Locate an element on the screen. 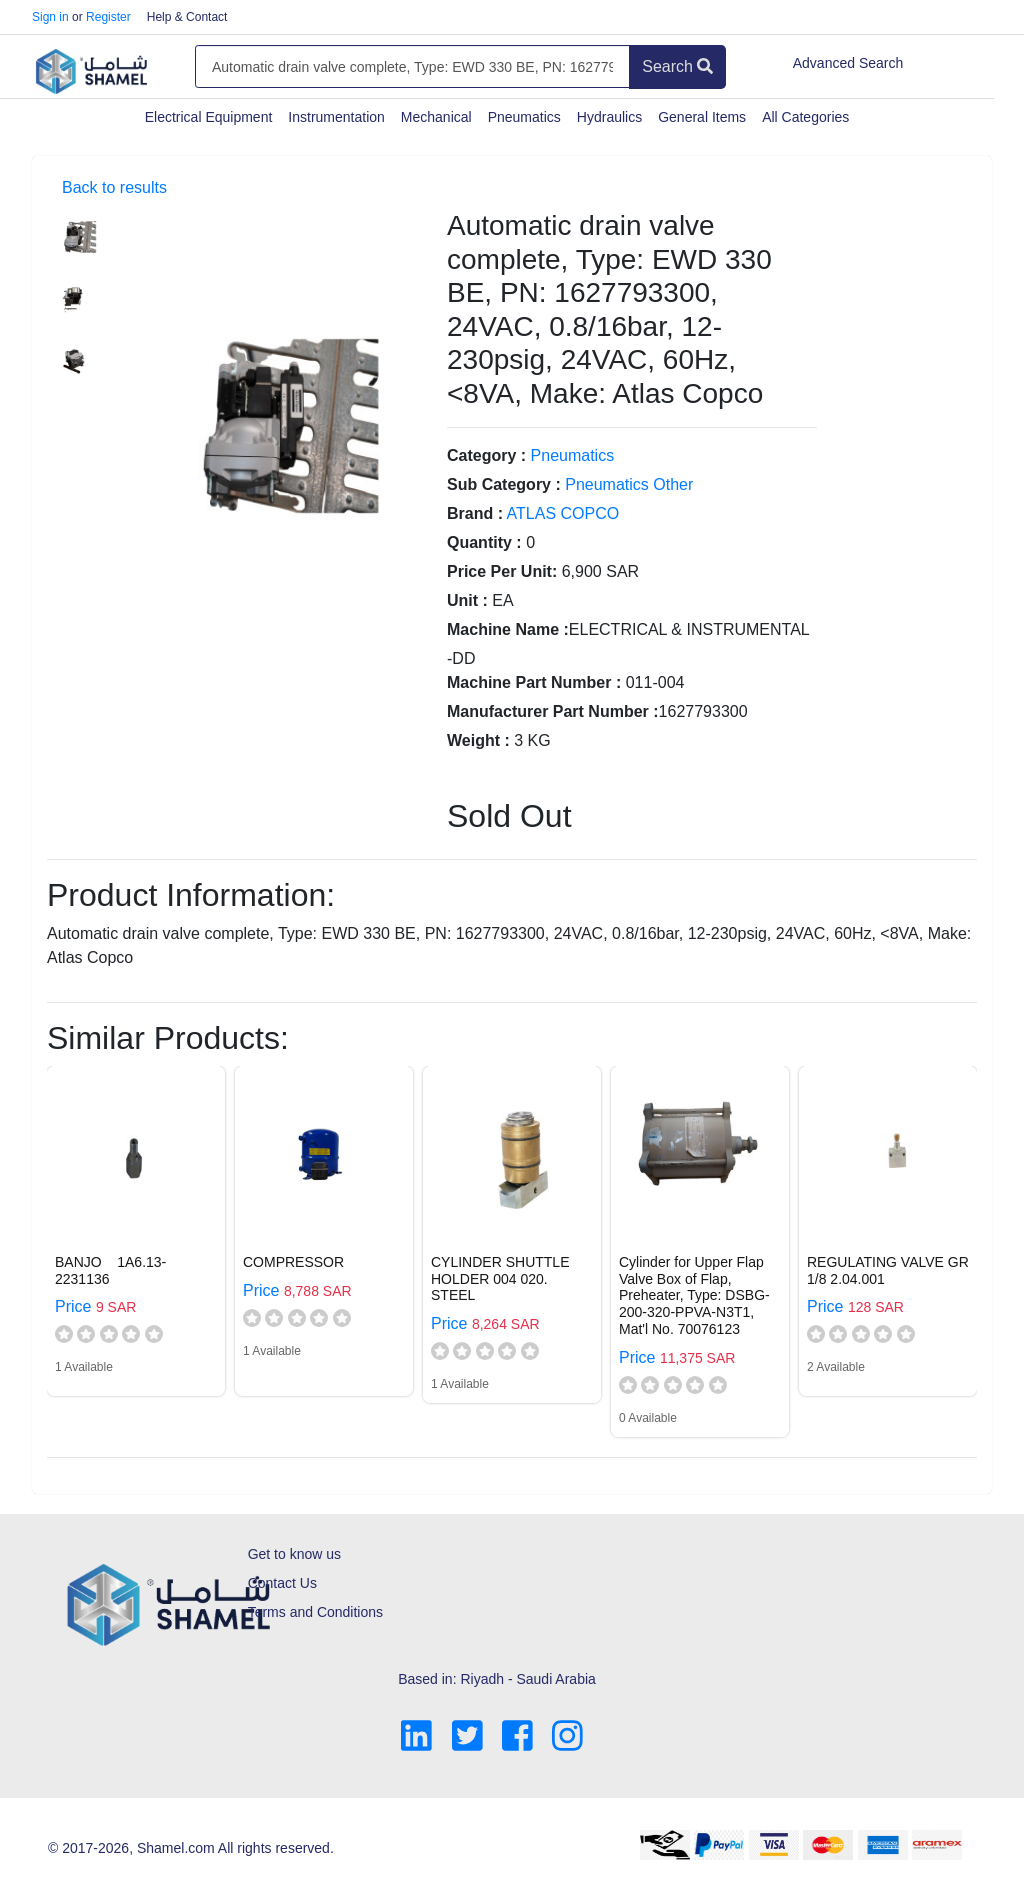  Machine Name : is located at coordinates (508, 629).